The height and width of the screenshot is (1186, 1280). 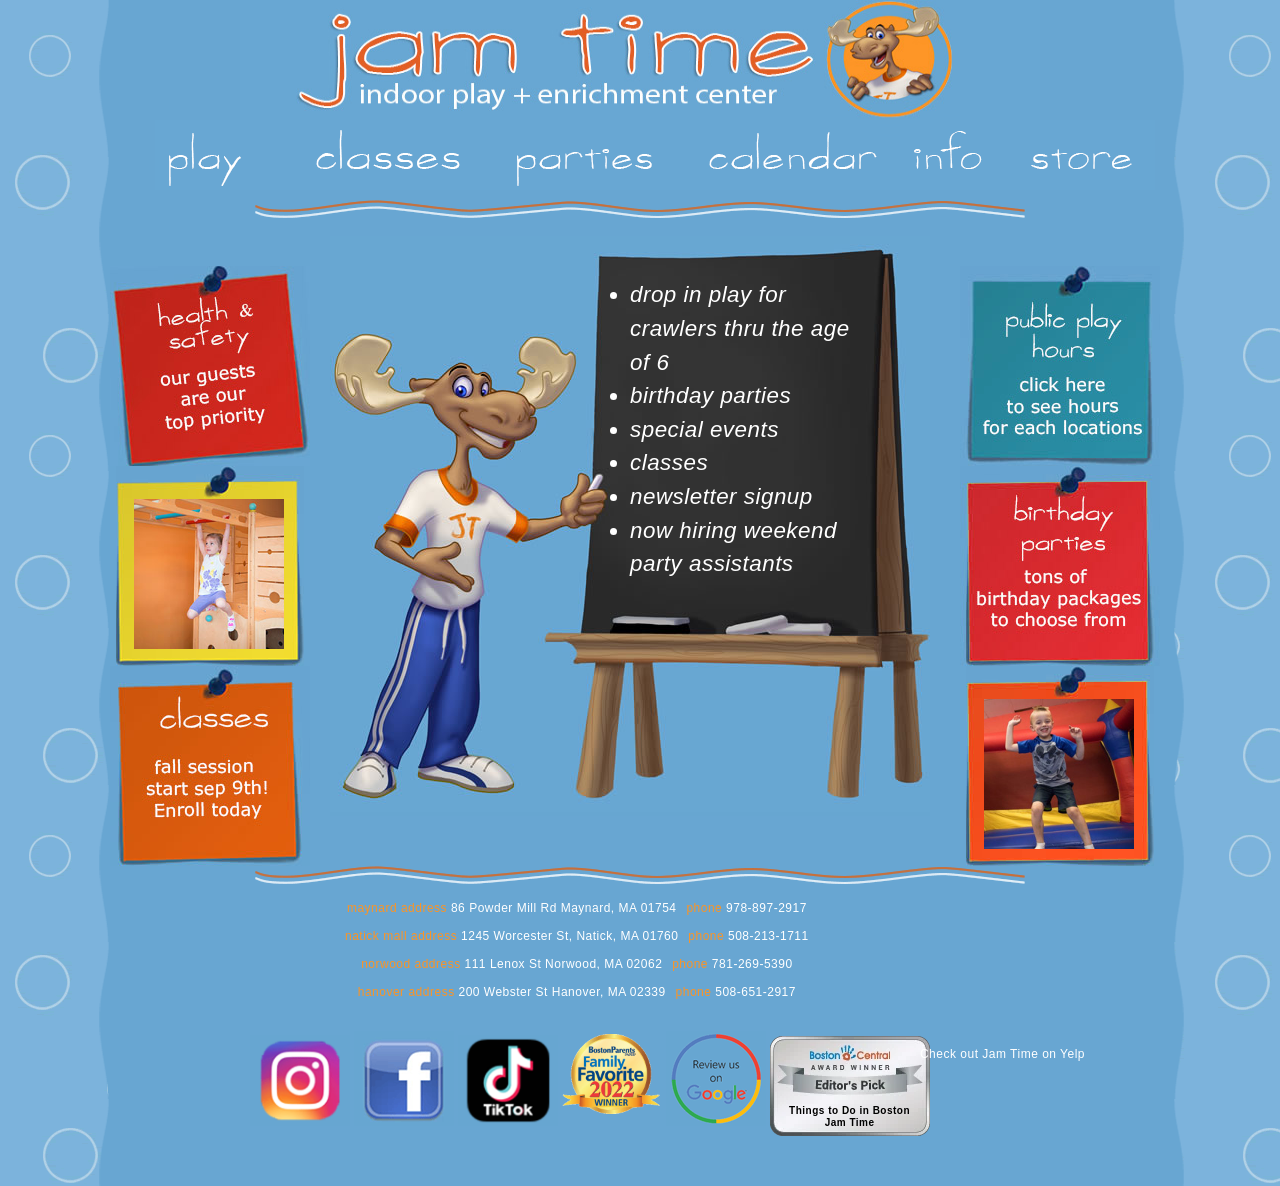 I want to click on birthday parties, so click(x=710, y=395).